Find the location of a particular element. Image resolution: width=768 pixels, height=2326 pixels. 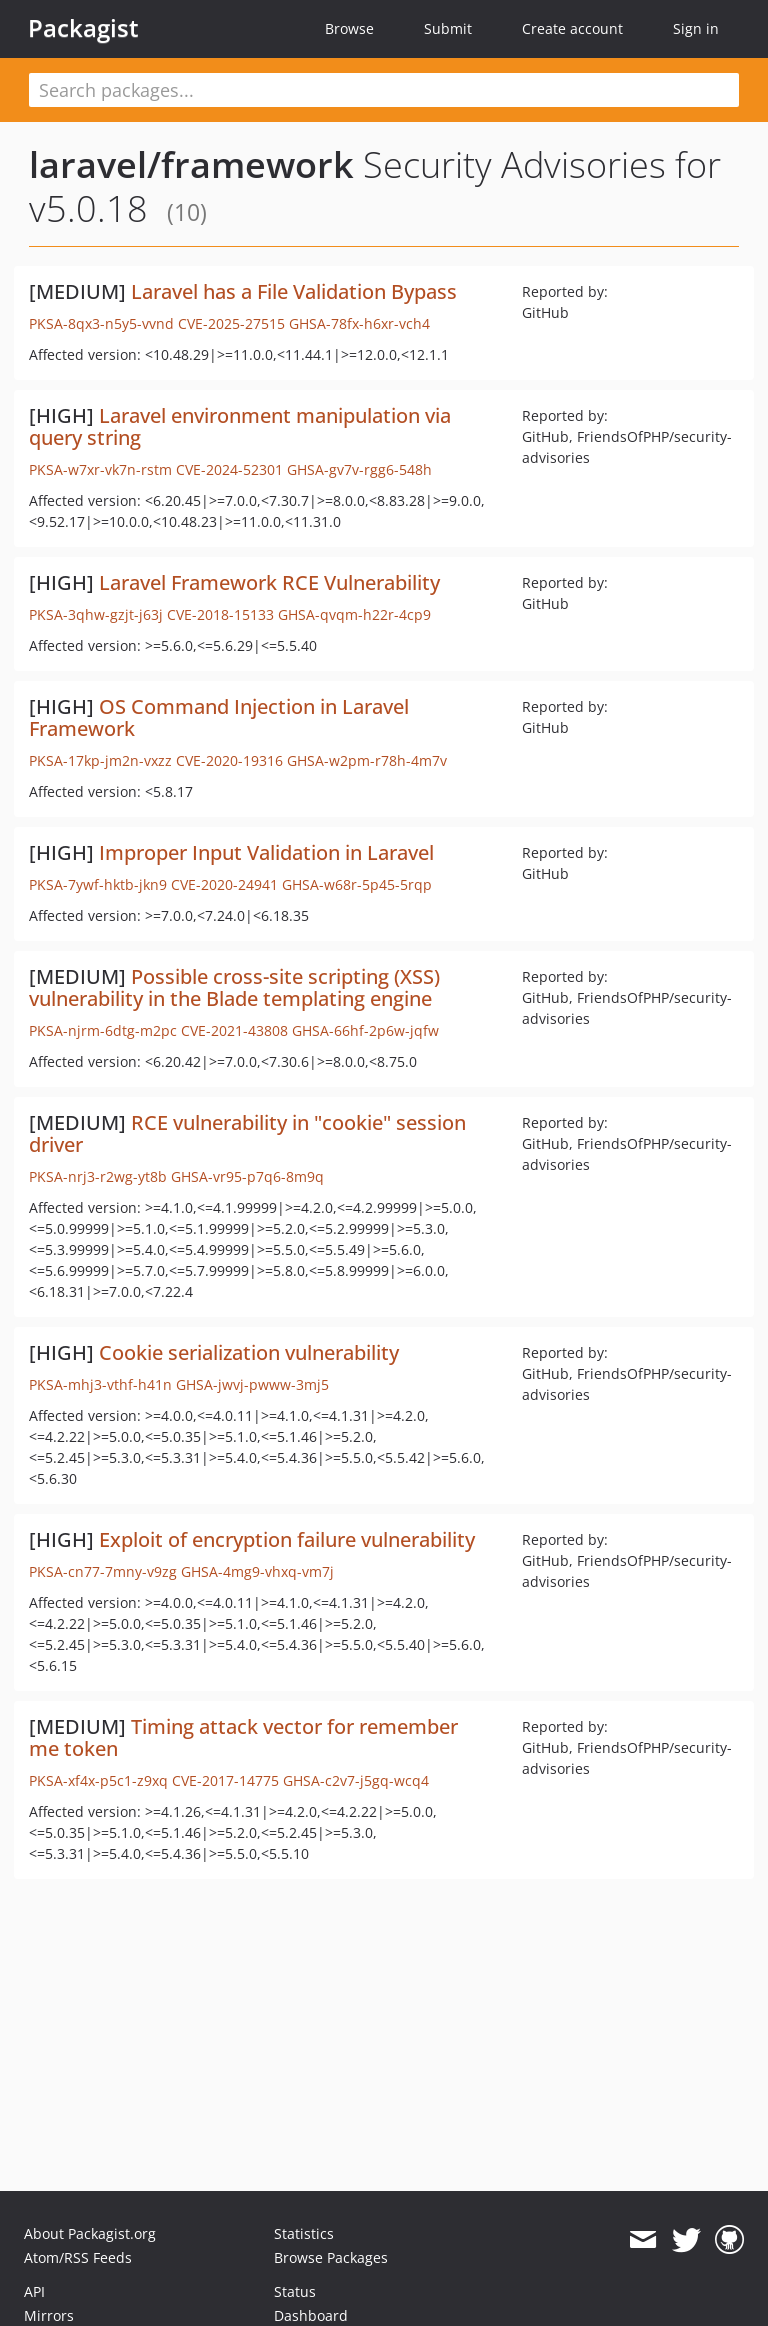

Statistics is located at coordinates (304, 2233).